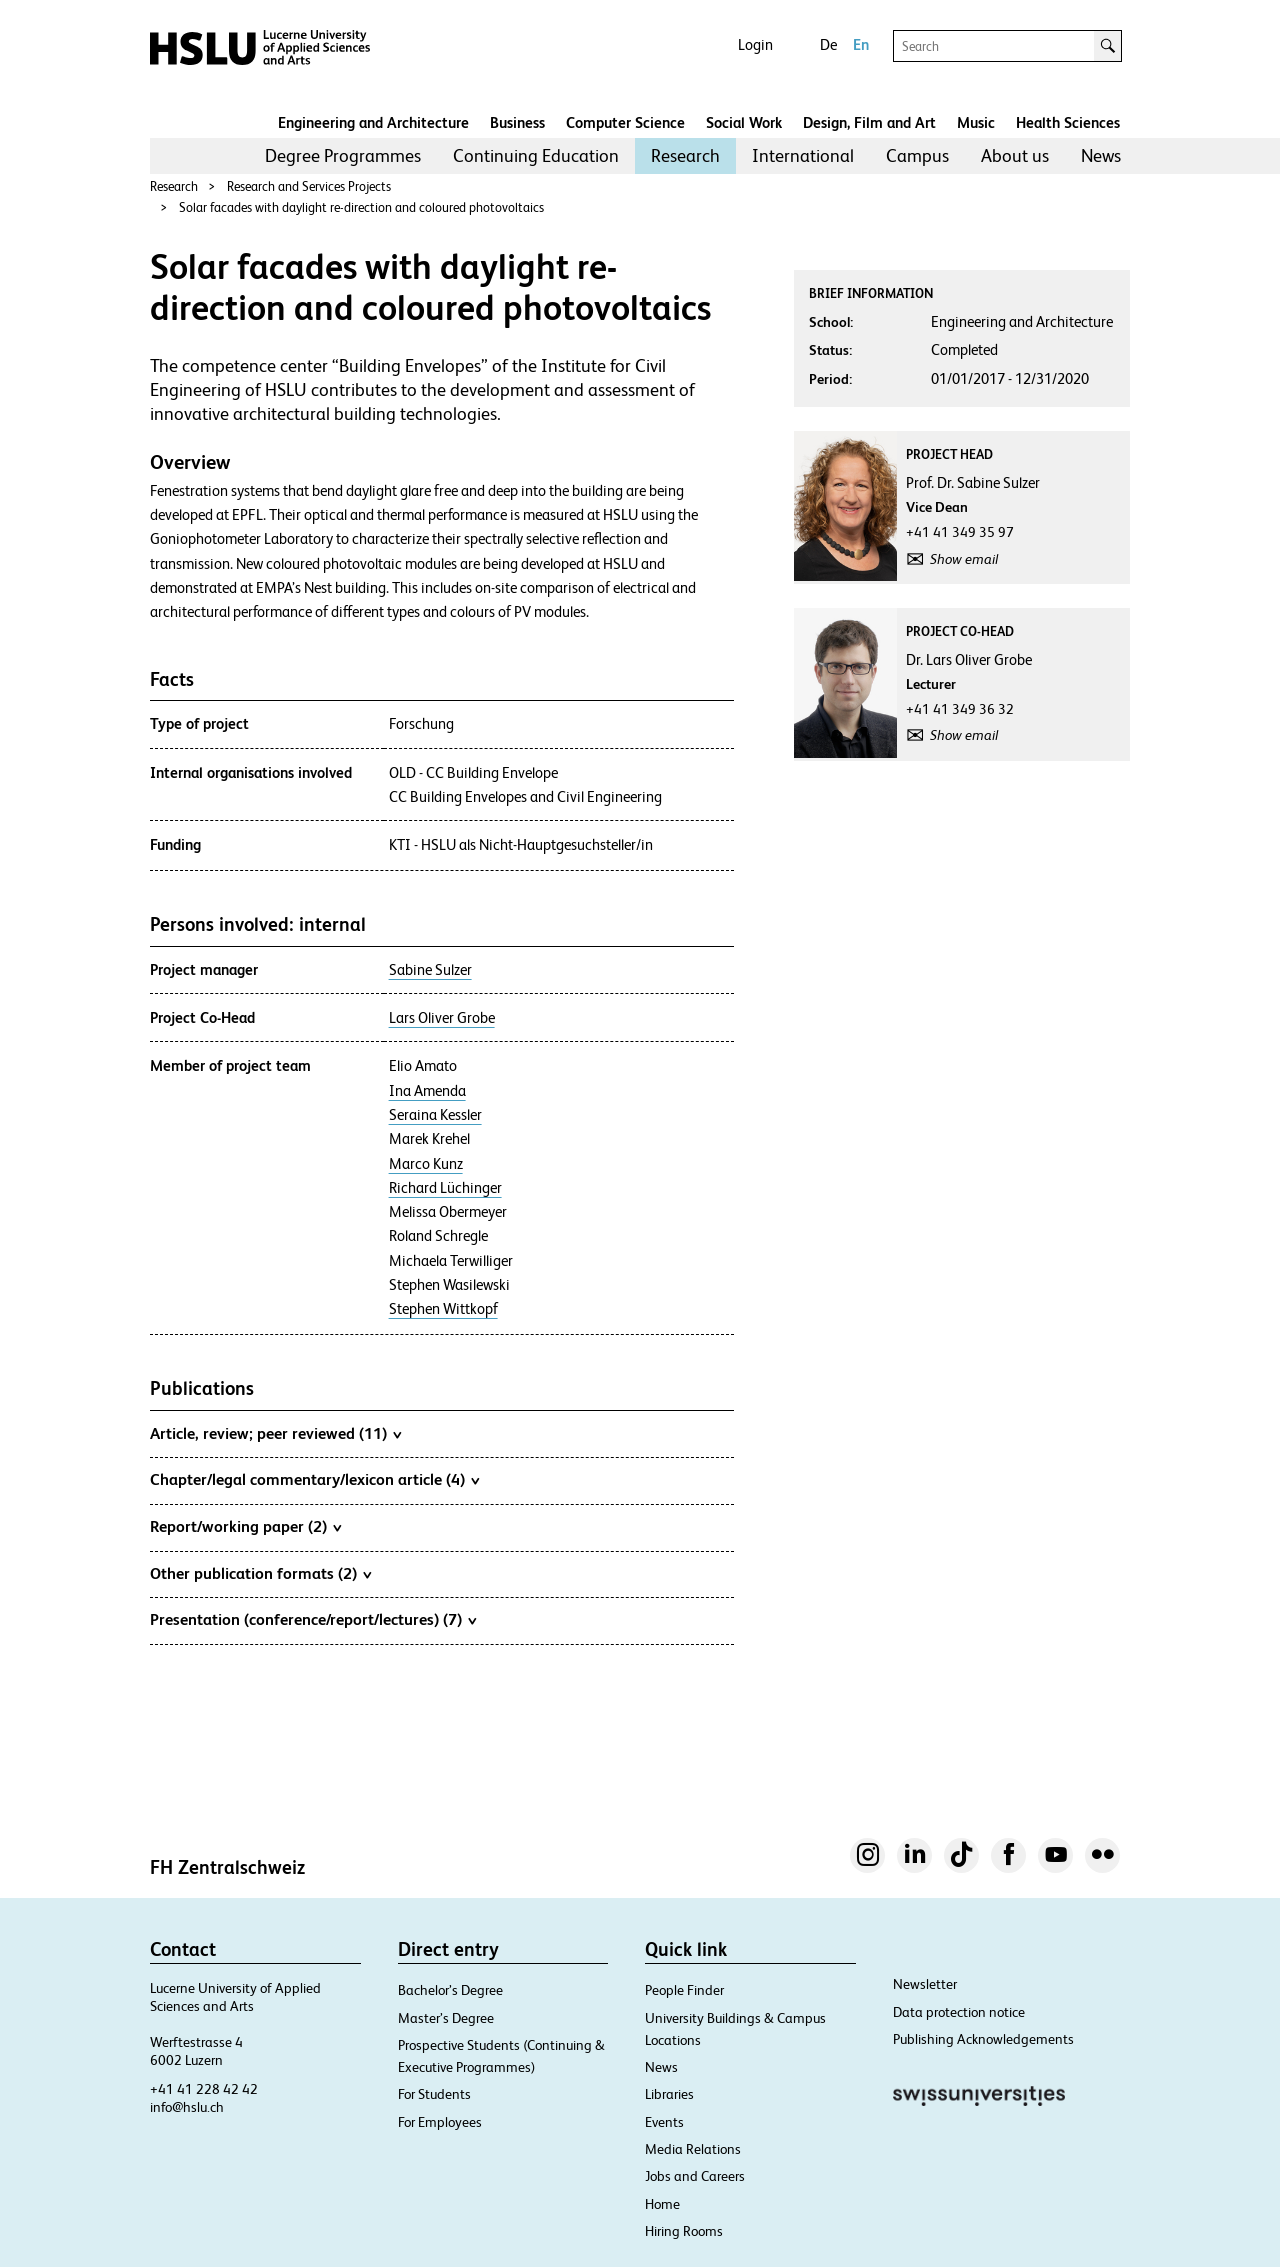 The height and width of the screenshot is (2267, 1280). I want to click on Master’s Degree, so click(446, 2018).